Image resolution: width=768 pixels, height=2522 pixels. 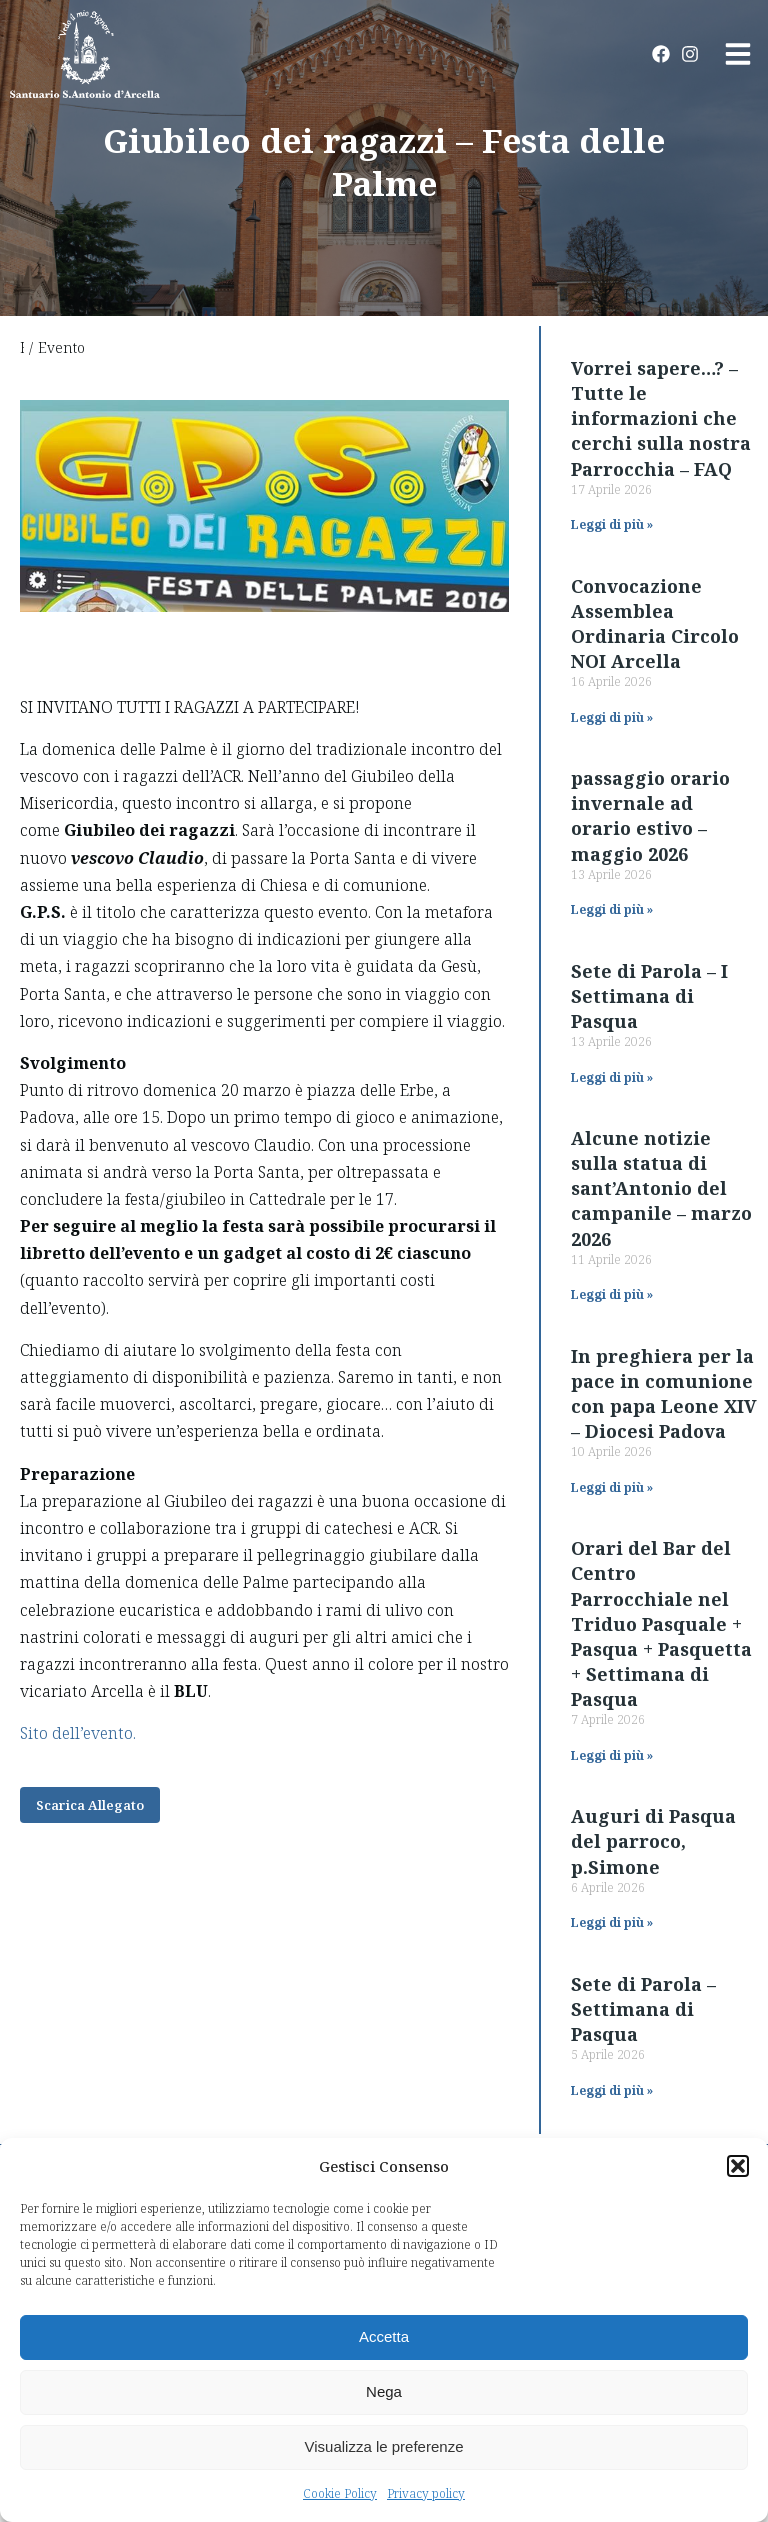 I want to click on Leggi di più » [Read more about Alcune notizie sulla statua di sant’Antonio del campanile – marzo 2026], so click(x=612, y=1294).